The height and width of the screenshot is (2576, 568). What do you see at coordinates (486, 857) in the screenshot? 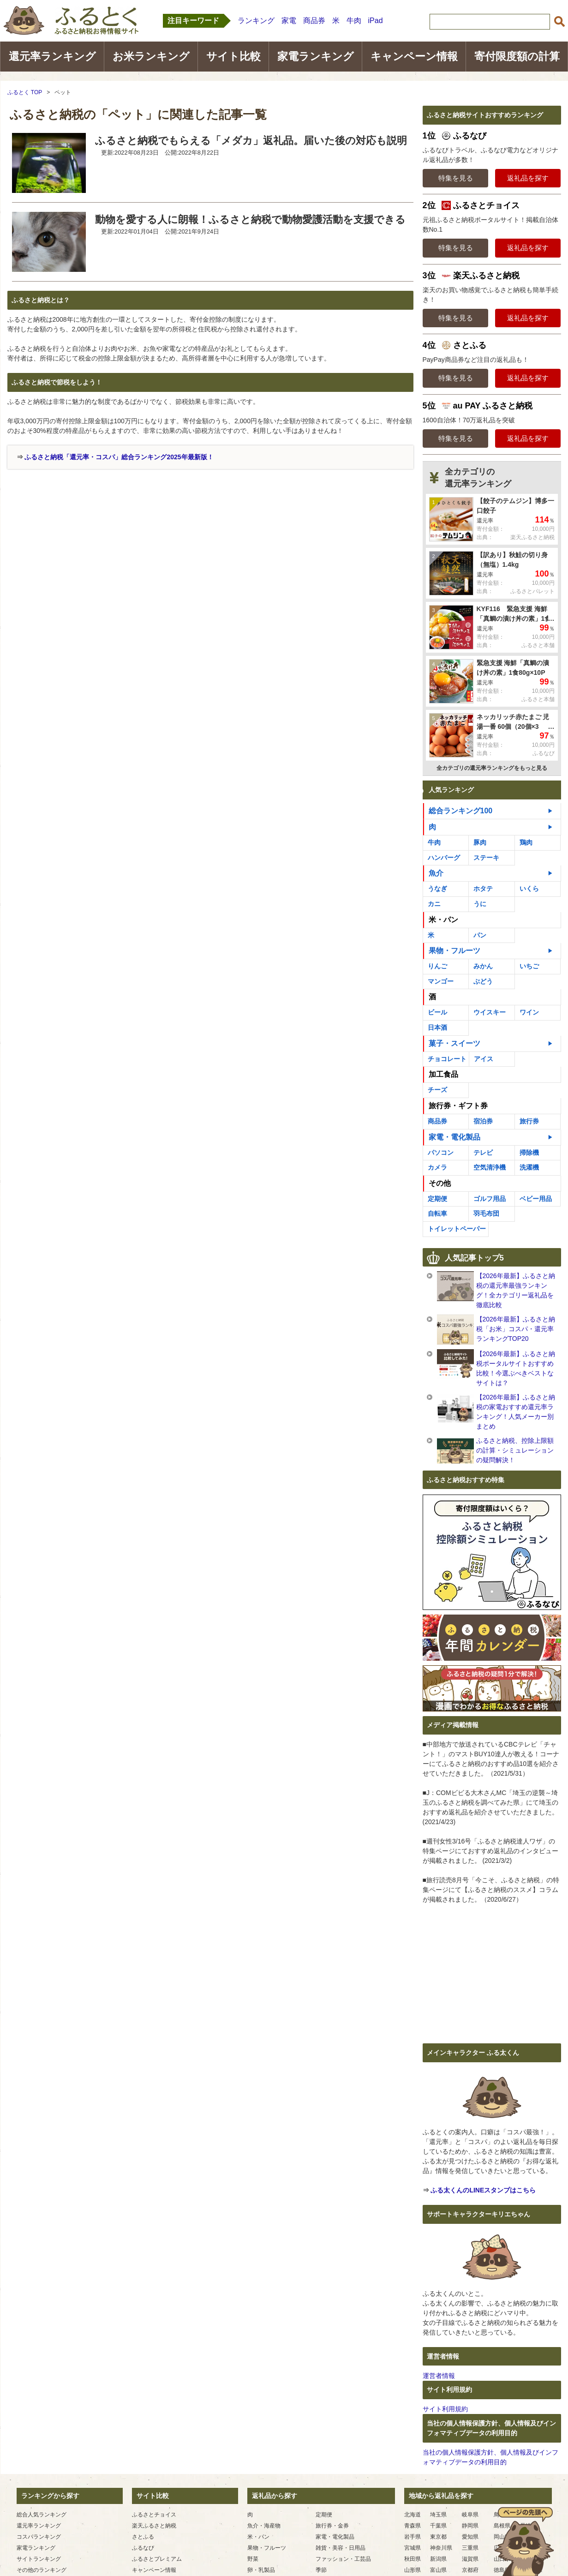
I see `ステーキ` at bounding box center [486, 857].